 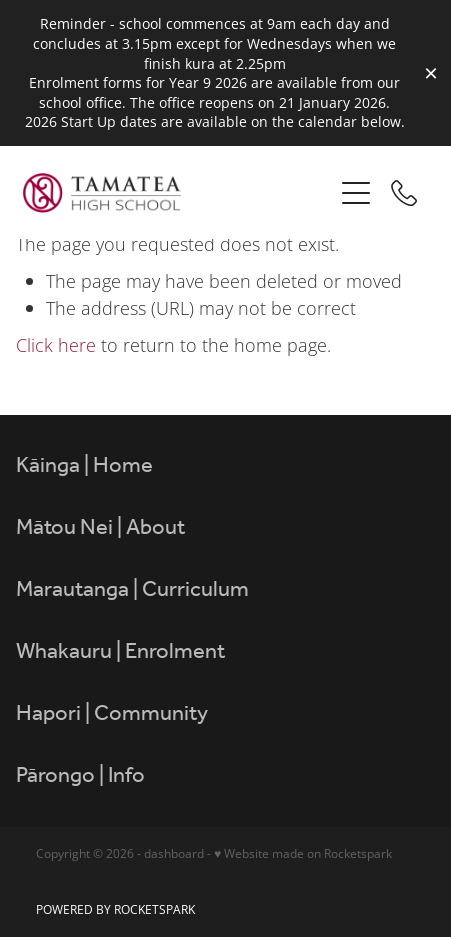 I want to click on ♥ Website made on Rocketspark, so click(x=303, y=853).